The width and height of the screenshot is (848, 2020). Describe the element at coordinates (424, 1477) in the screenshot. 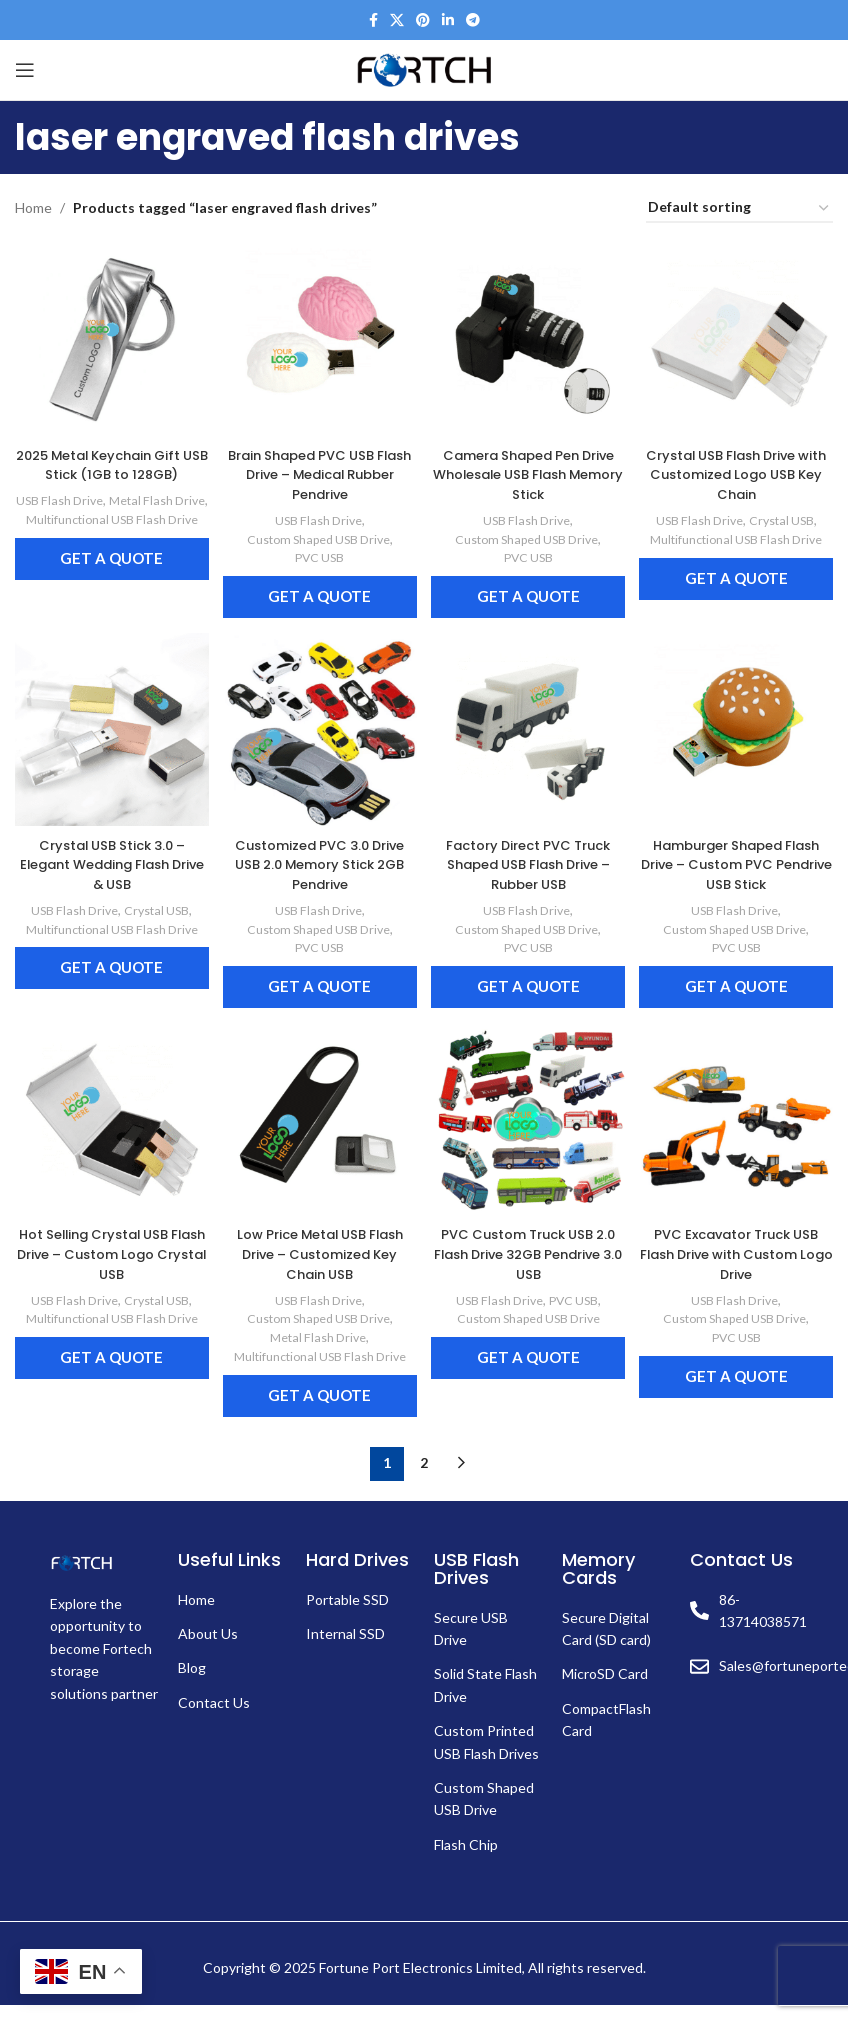

I see `2 [Page 2]` at that location.